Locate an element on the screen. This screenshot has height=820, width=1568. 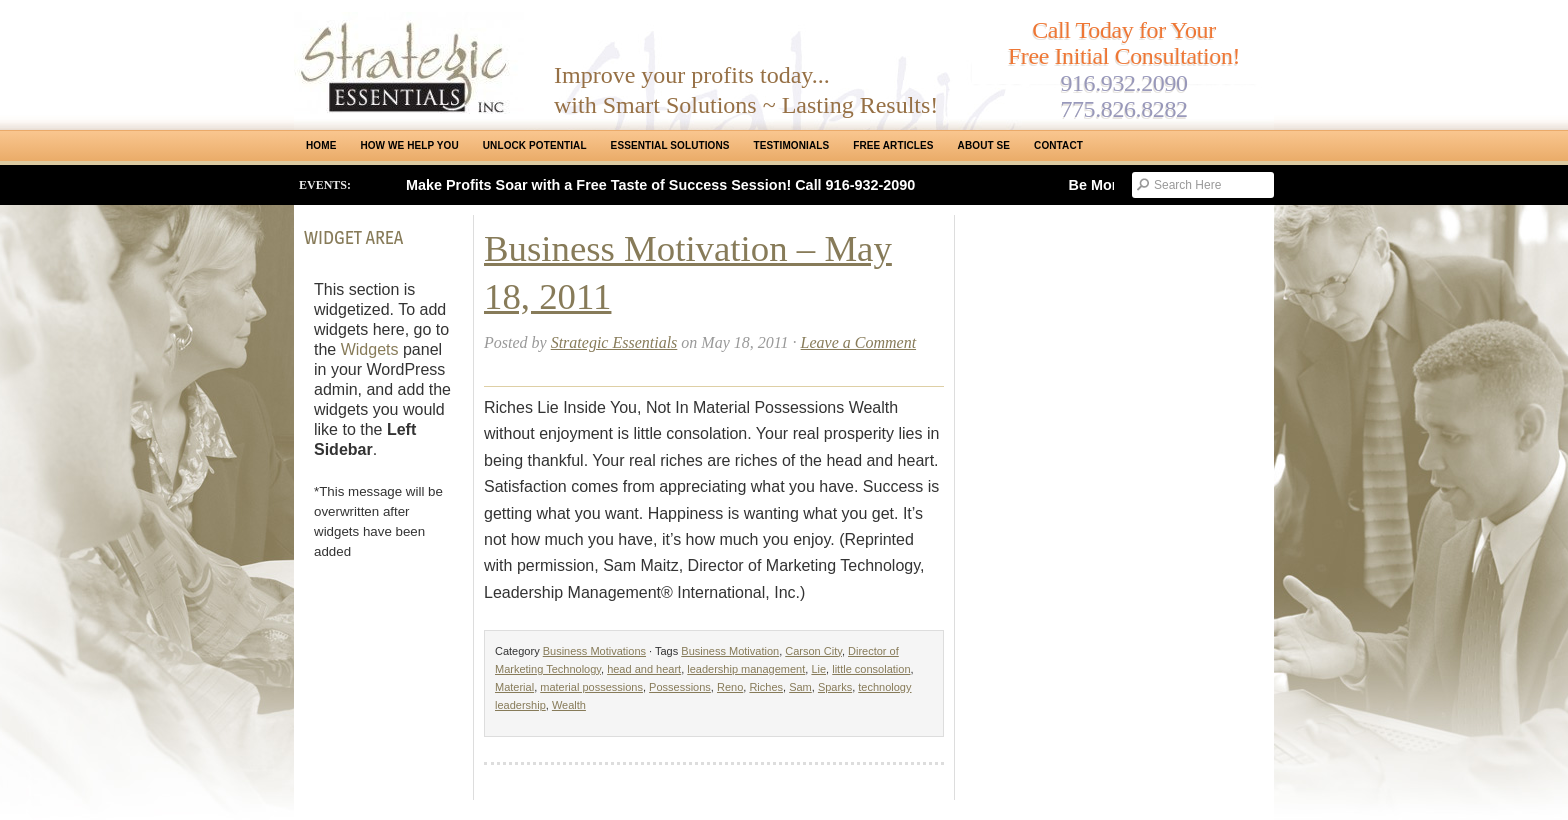
Leave a Comment is located at coordinates (859, 342).